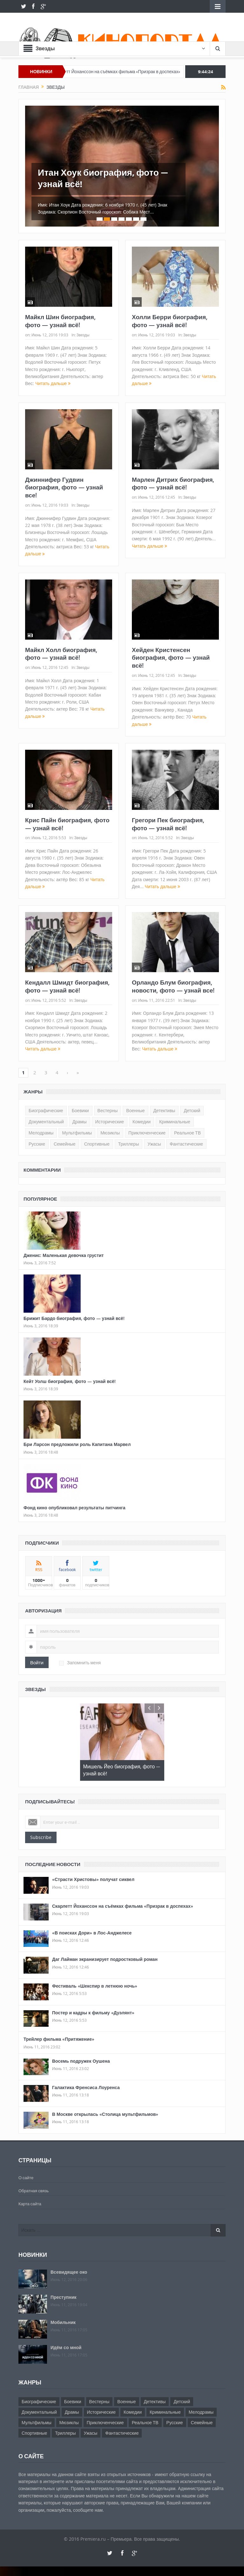  What do you see at coordinates (168, 824) in the screenshot?
I see `Грегори Пек биография, фото — узнай всё!` at bounding box center [168, 824].